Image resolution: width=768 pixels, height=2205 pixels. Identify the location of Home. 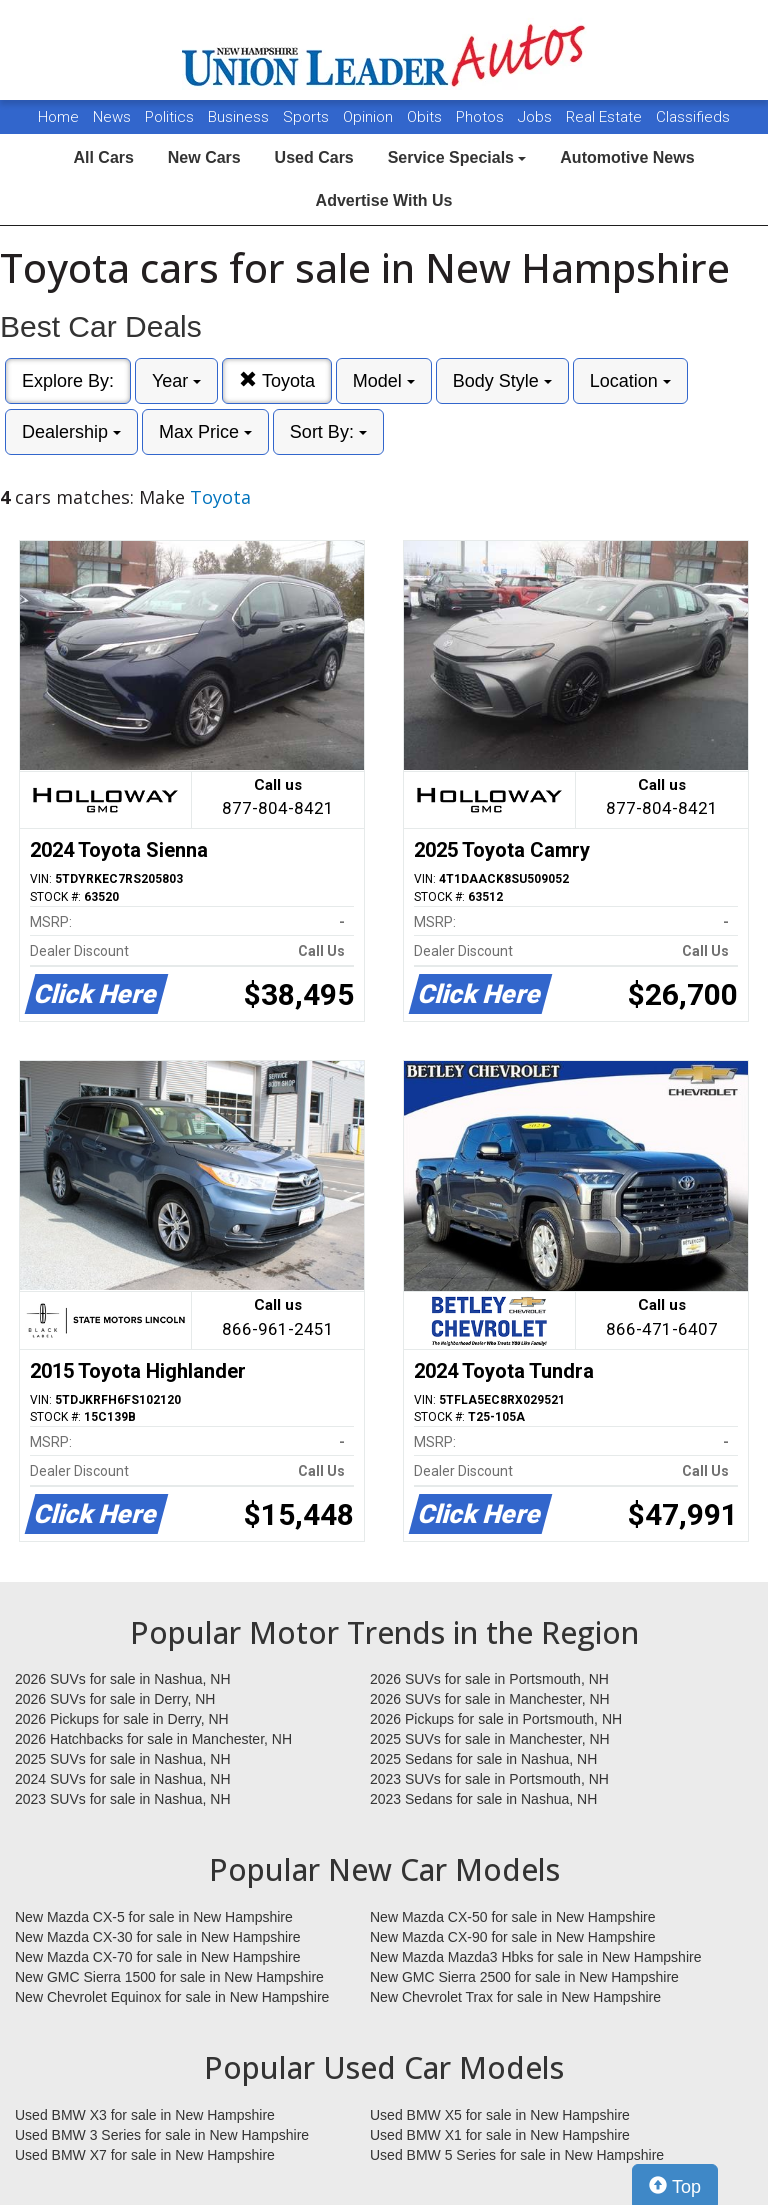
(58, 117).